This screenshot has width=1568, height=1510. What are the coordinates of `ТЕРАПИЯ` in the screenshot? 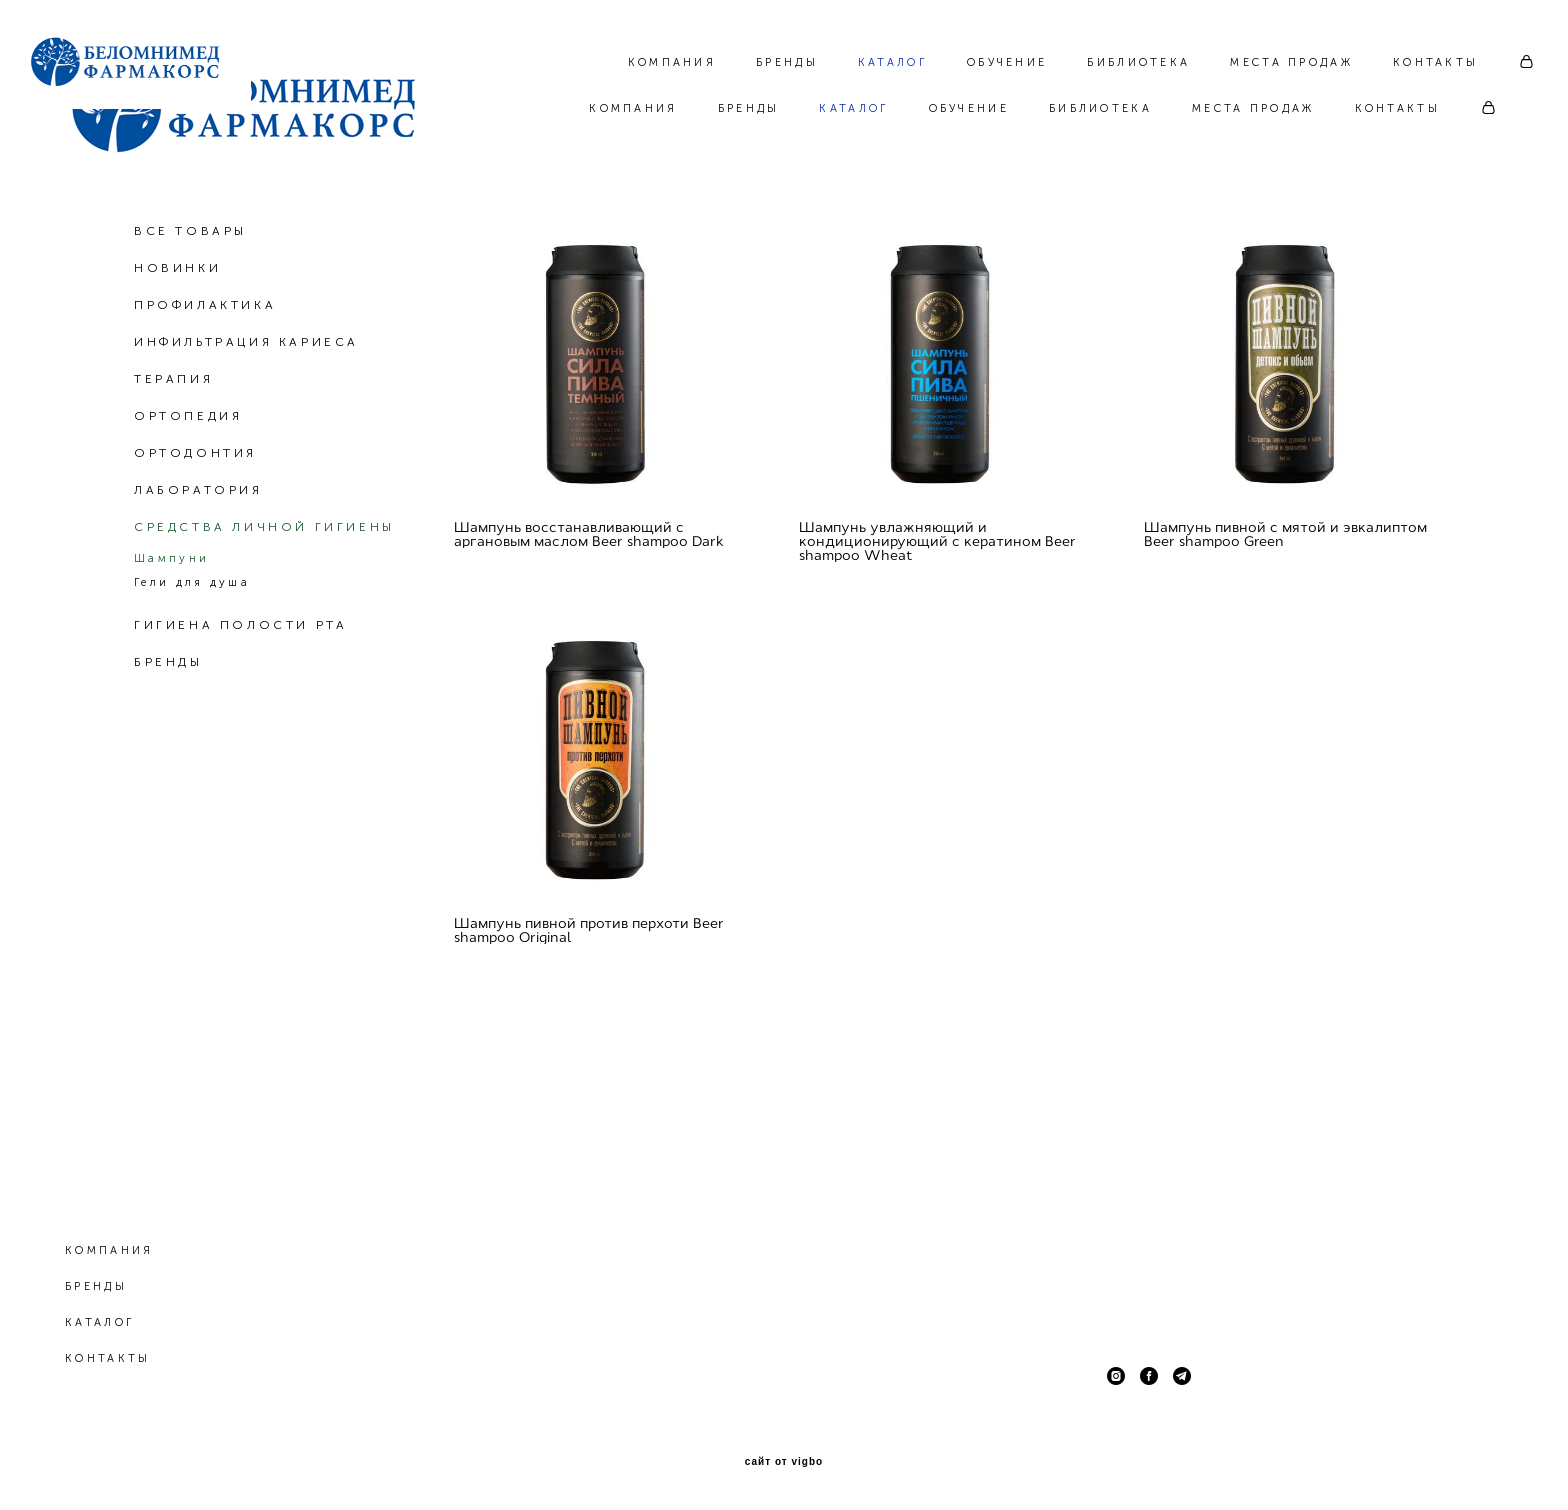 It's located at (173, 471).